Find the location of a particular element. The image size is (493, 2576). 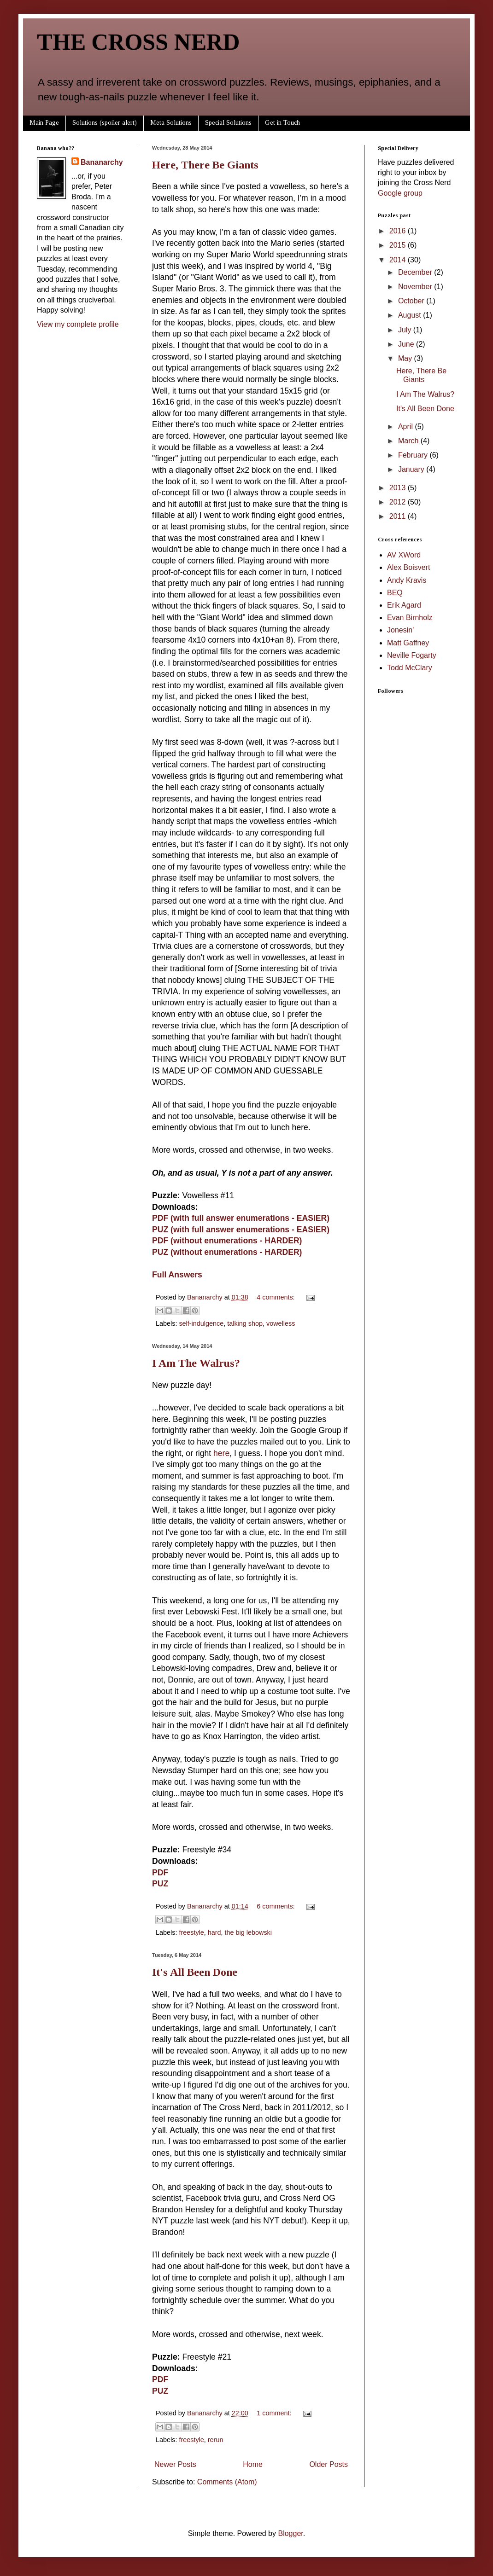

PDF (without enumerations - HARDER) is located at coordinates (227, 1240).